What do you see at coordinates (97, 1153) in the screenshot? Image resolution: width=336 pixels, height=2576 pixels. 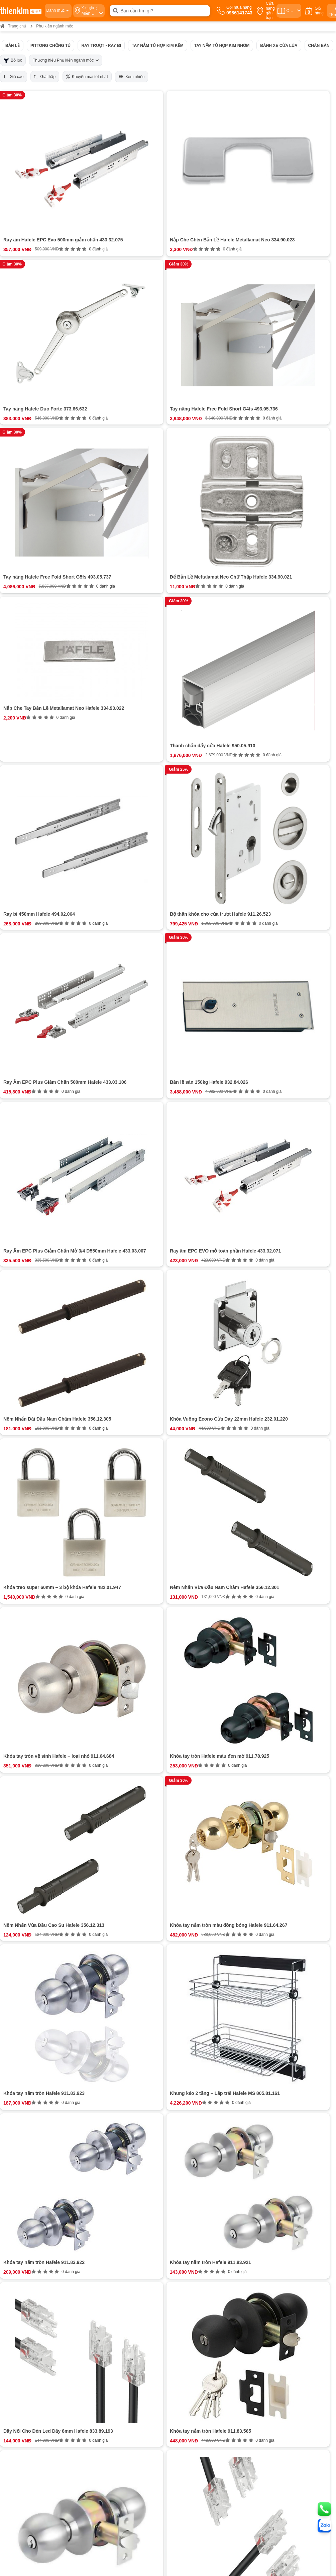 I see `Bộ hộp lực` at bounding box center [97, 1153].